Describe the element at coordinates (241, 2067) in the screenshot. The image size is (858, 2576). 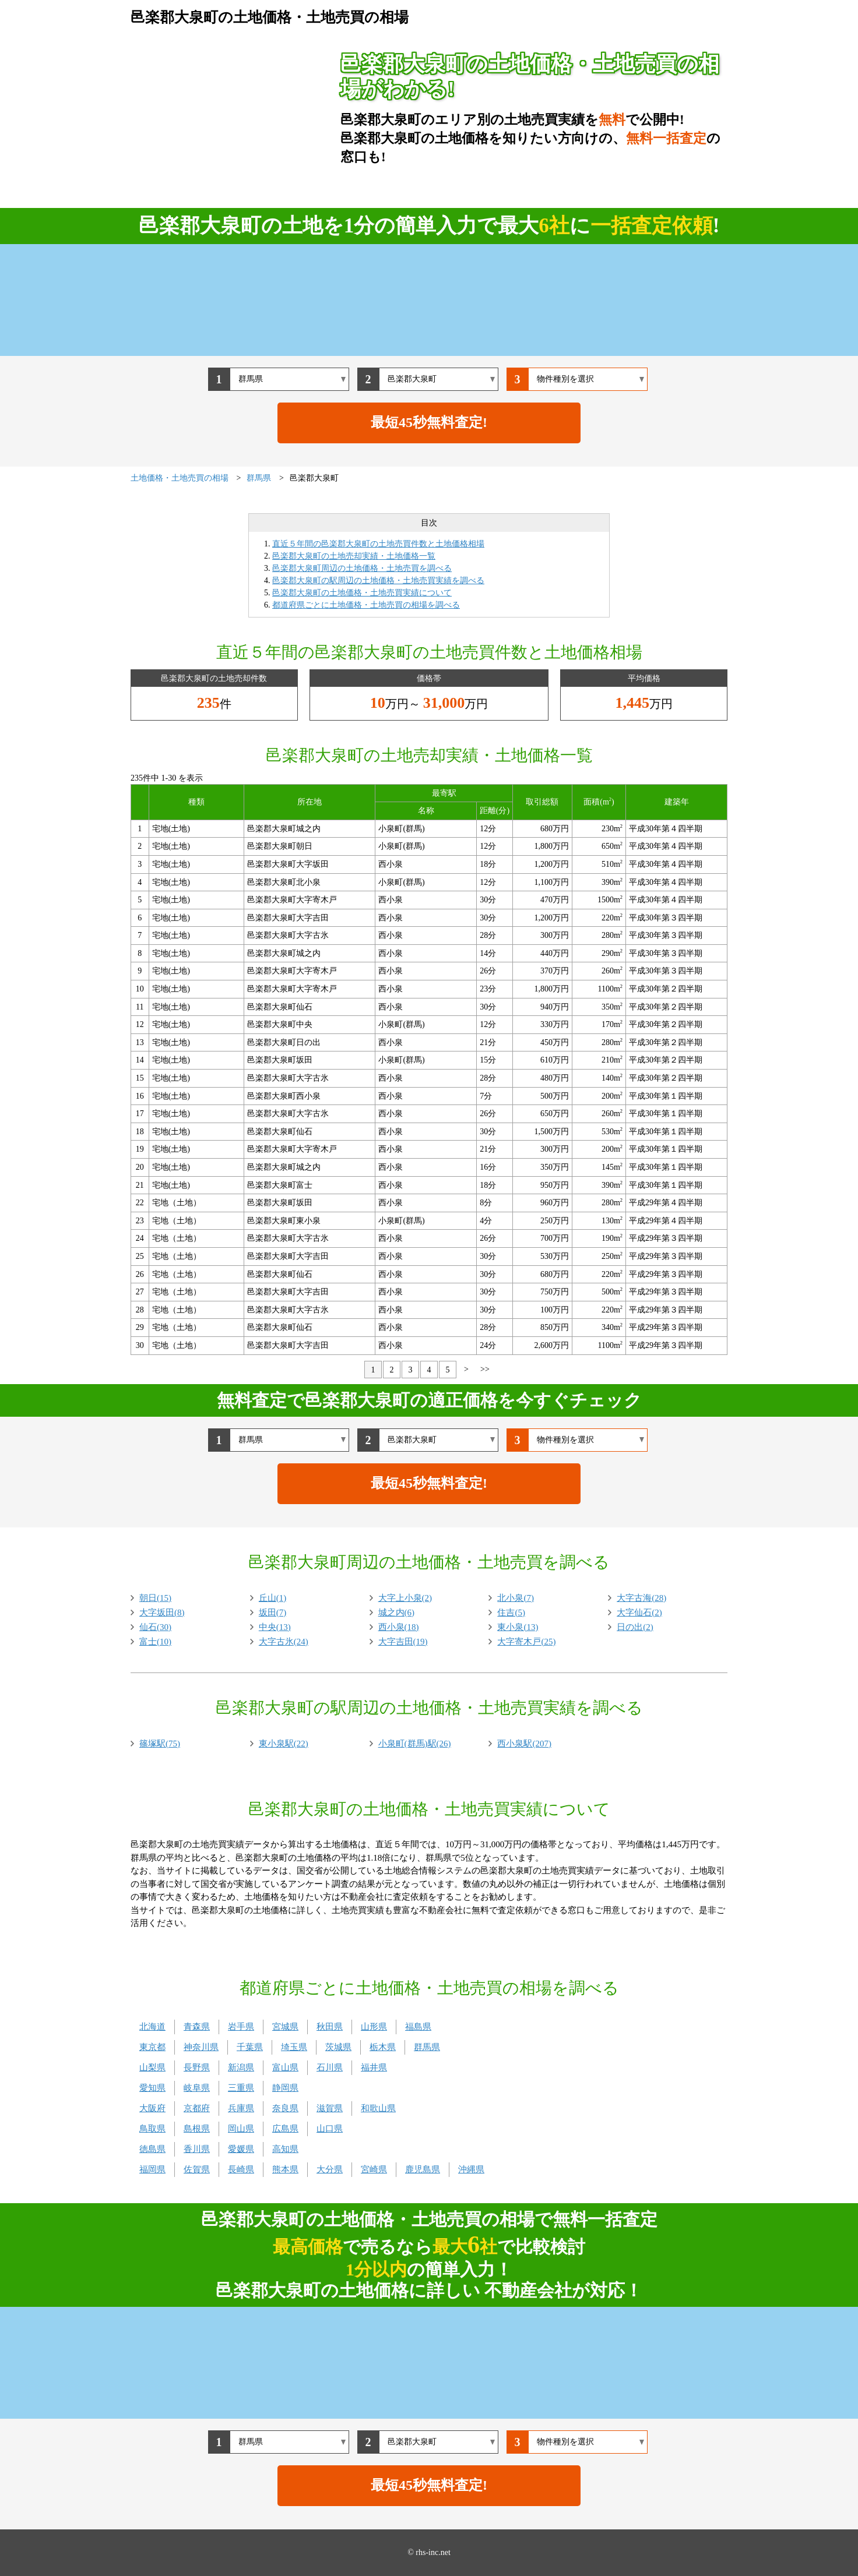
I see `新潟県` at that location.